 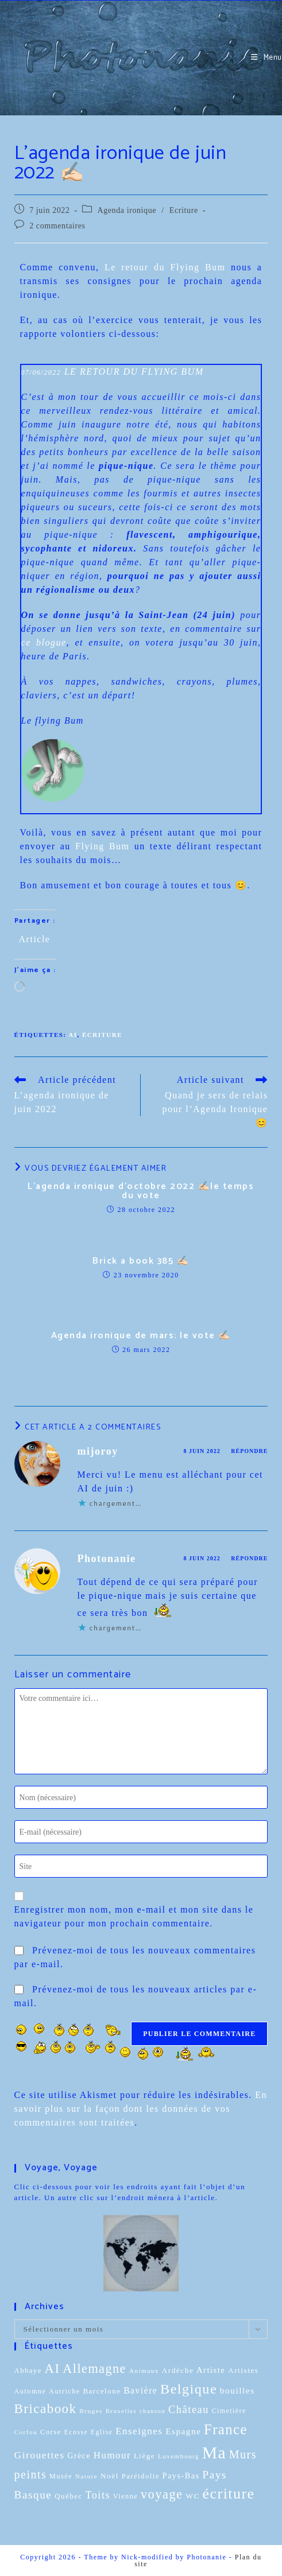 What do you see at coordinates (181, 2475) in the screenshot?
I see `Pays-Bas [Pays-Bas (16 éléments)]` at bounding box center [181, 2475].